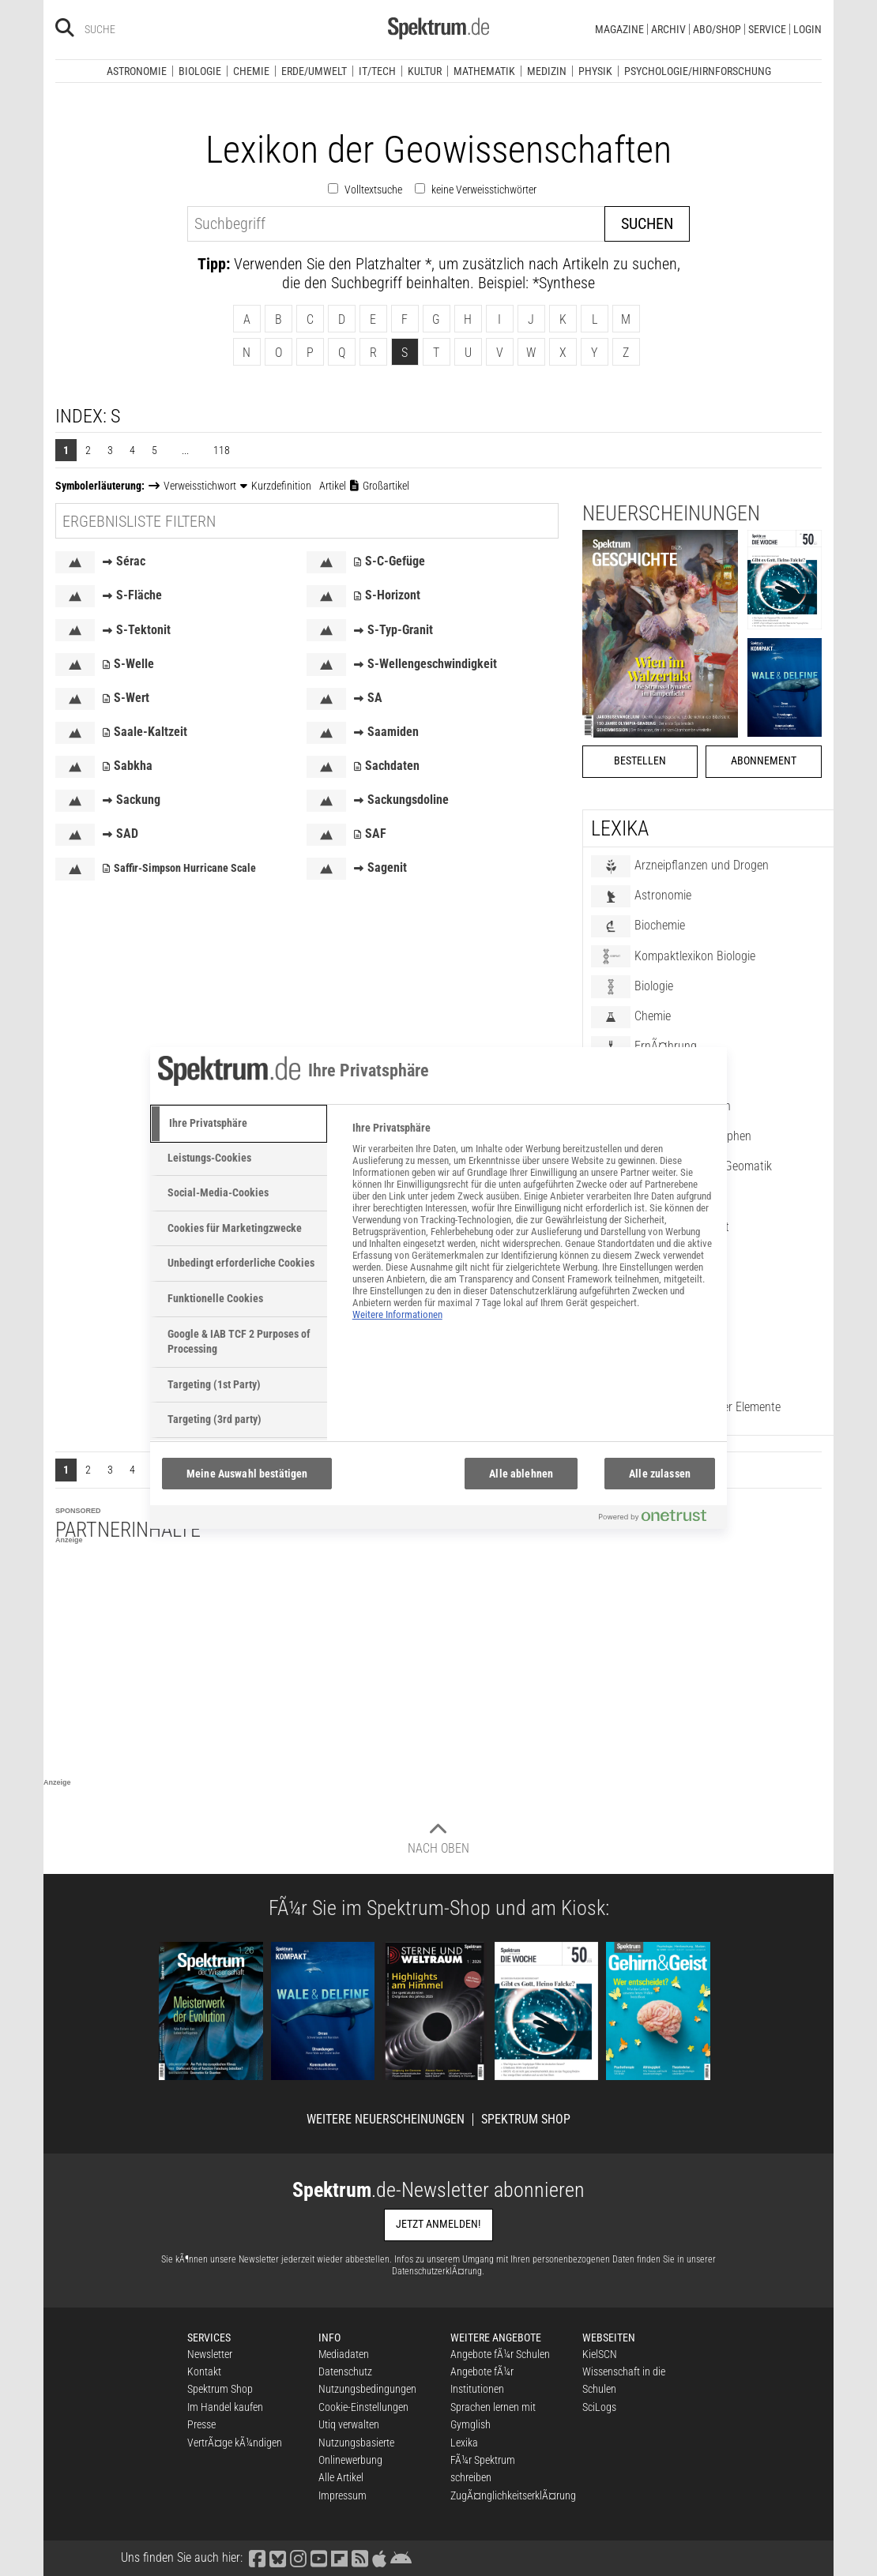 The width and height of the screenshot is (877, 2576). I want to click on SciLogs, so click(599, 2407).